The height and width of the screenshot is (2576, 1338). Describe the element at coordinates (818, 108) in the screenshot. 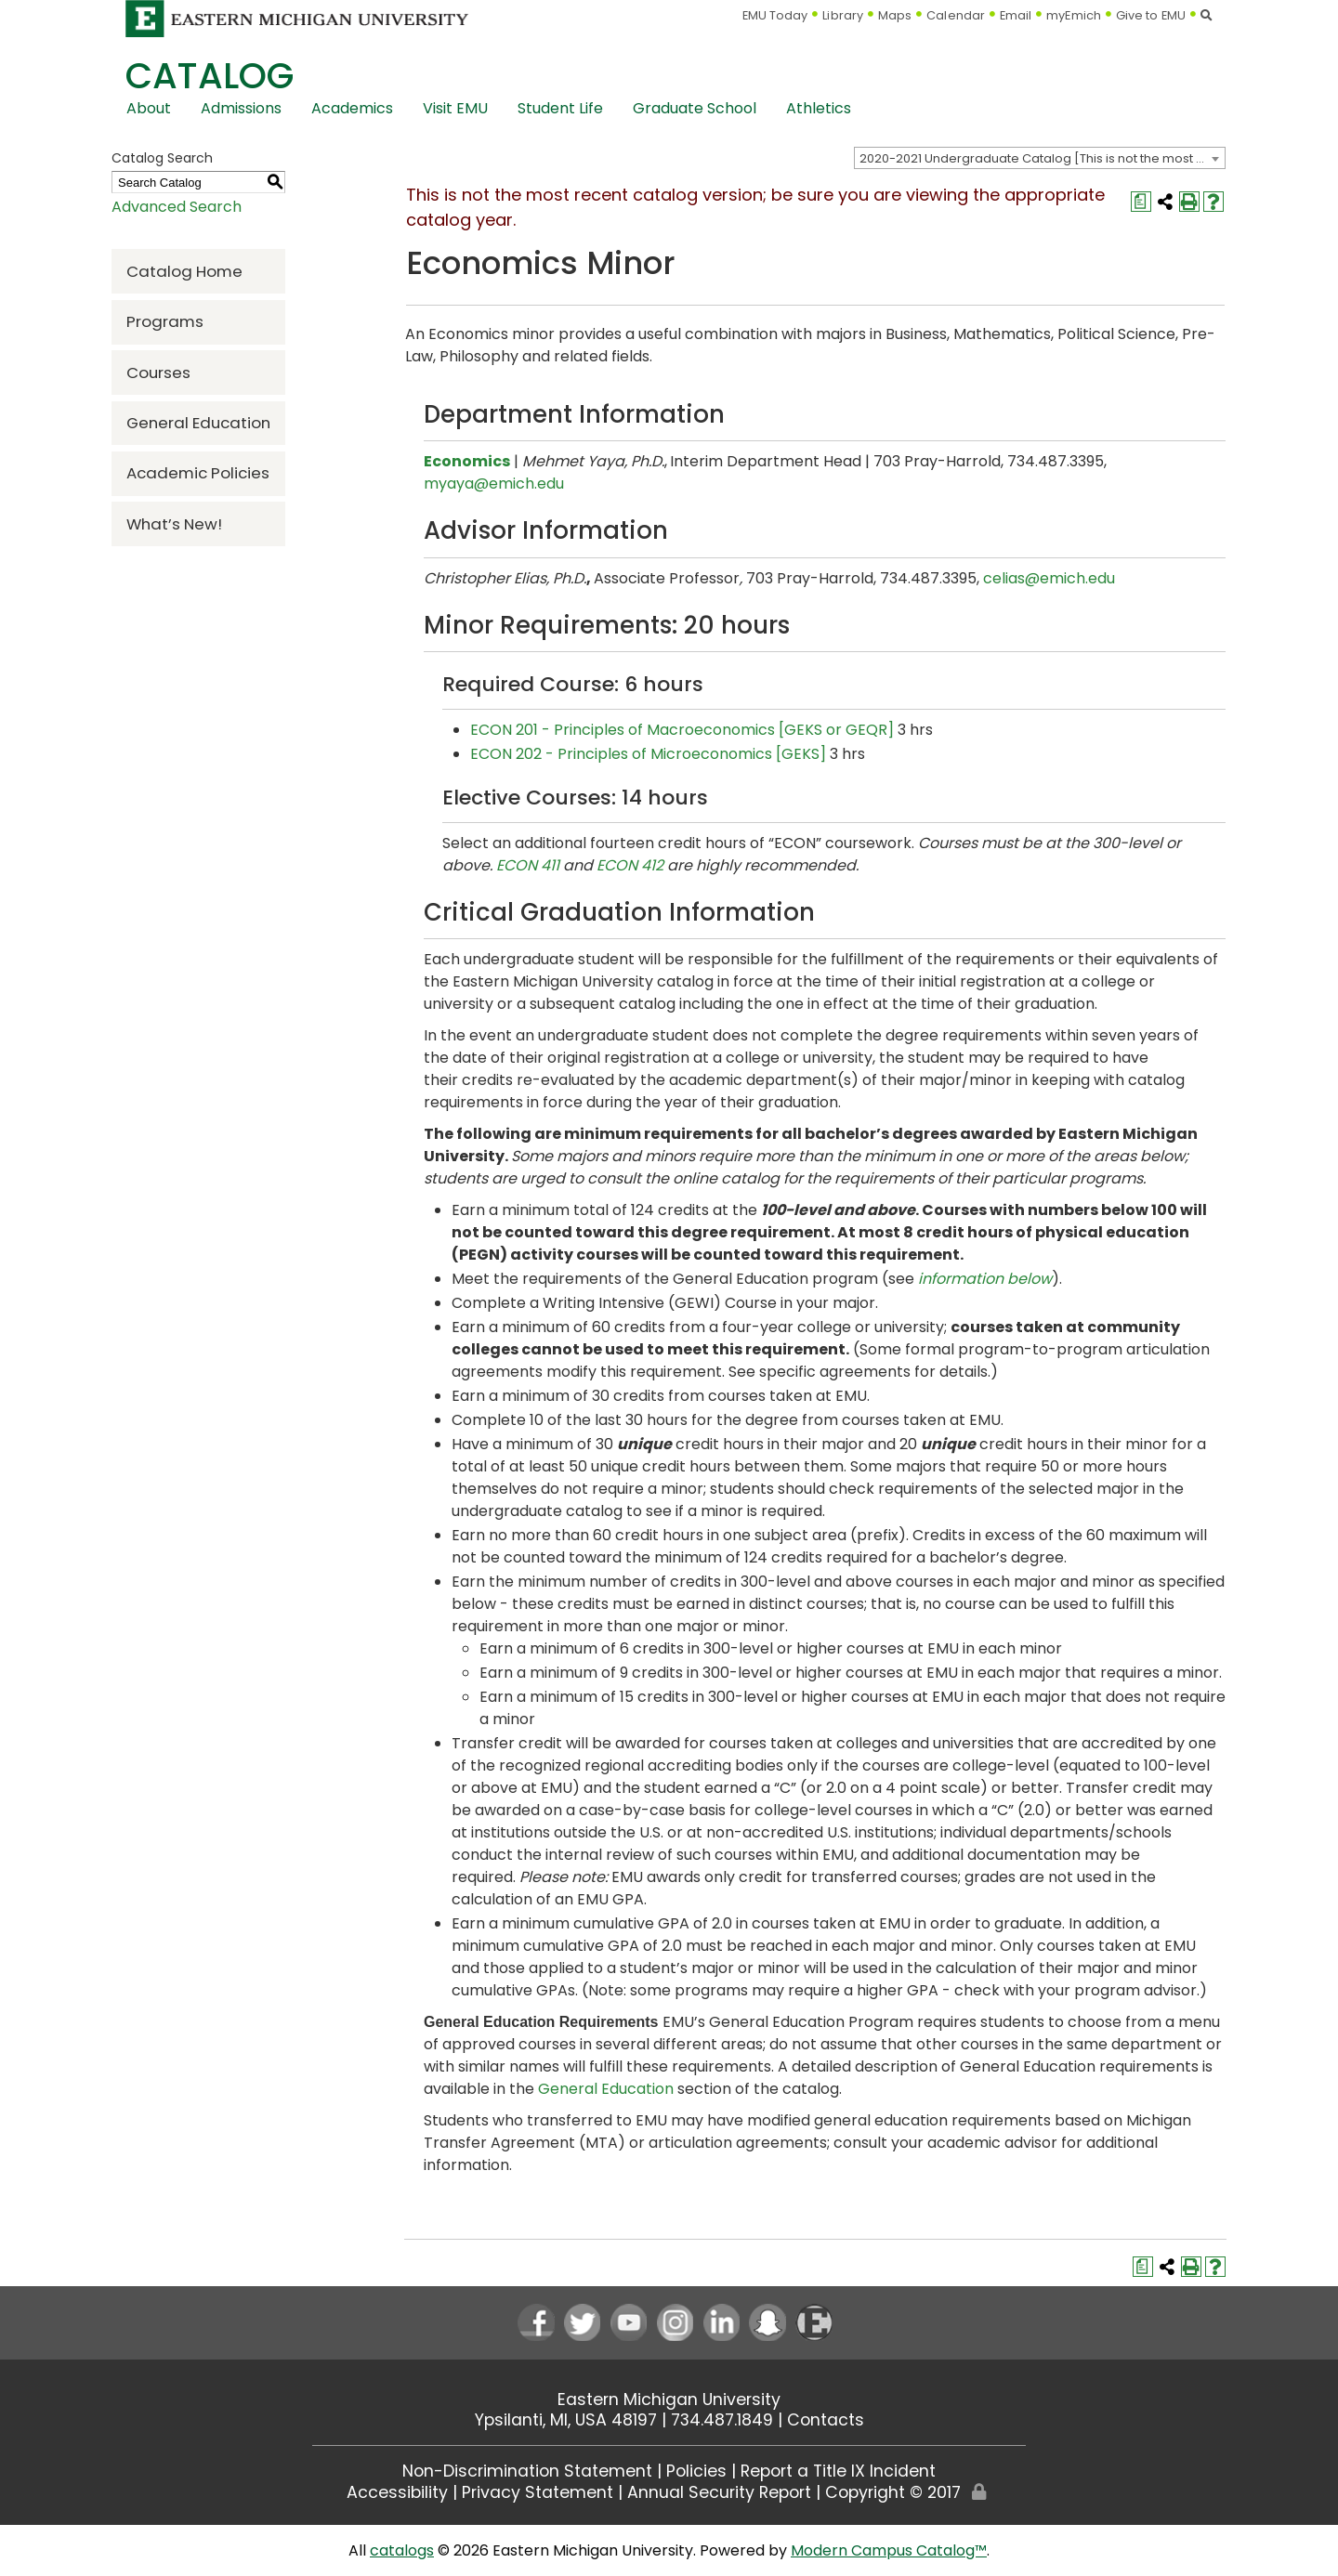

I see `Athletics` at that location.